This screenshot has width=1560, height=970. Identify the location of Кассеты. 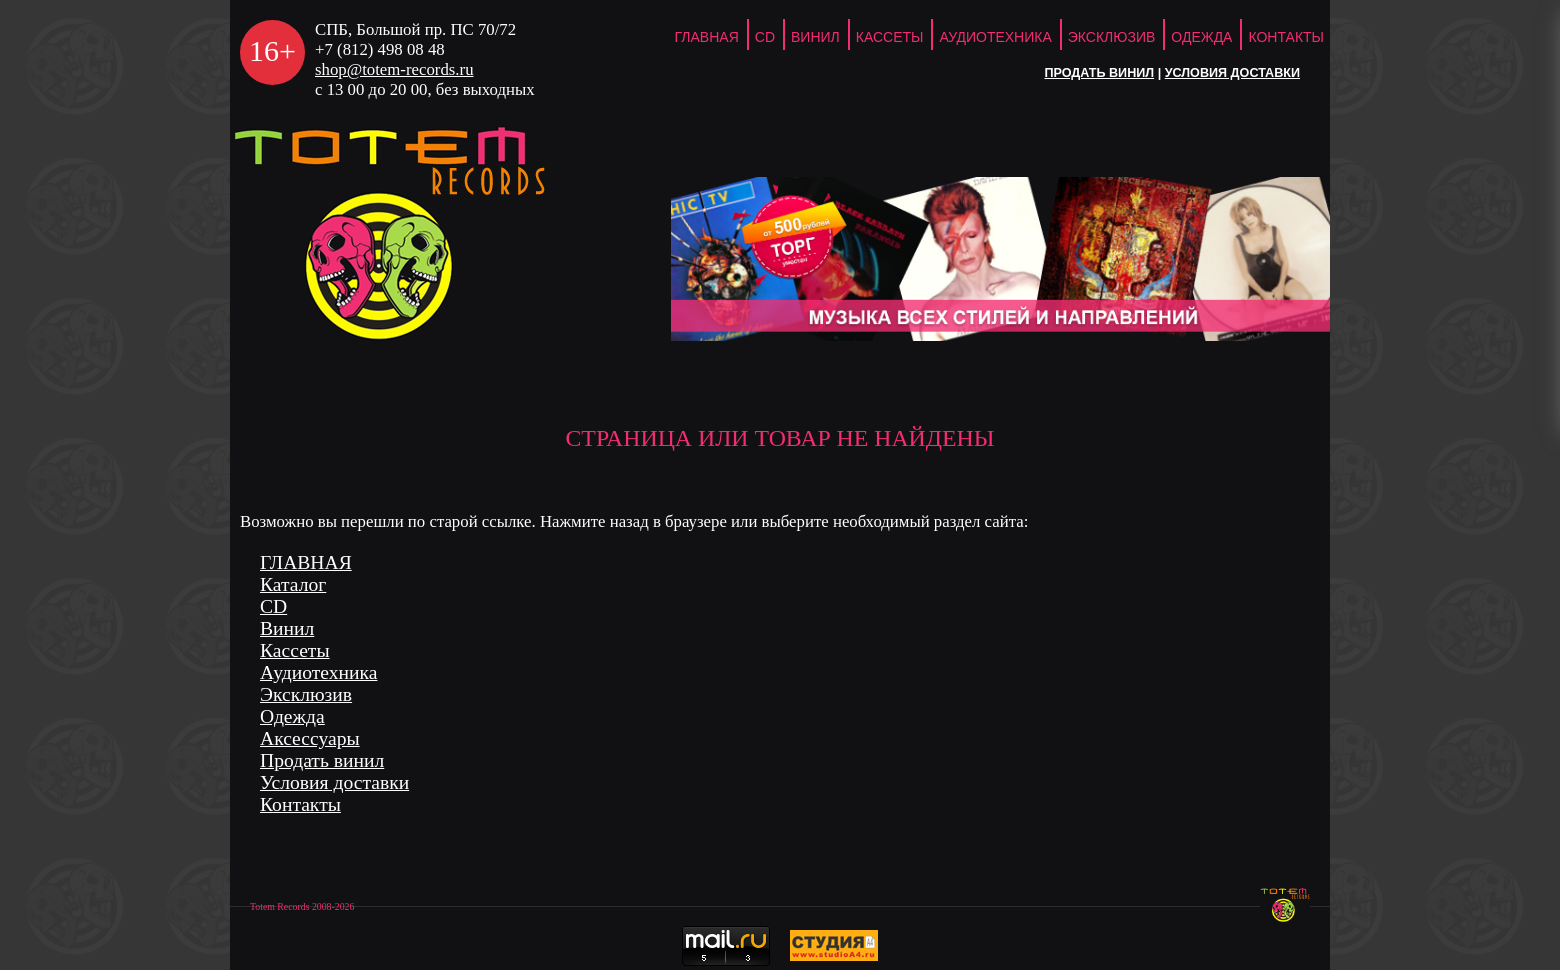
(890, 37).